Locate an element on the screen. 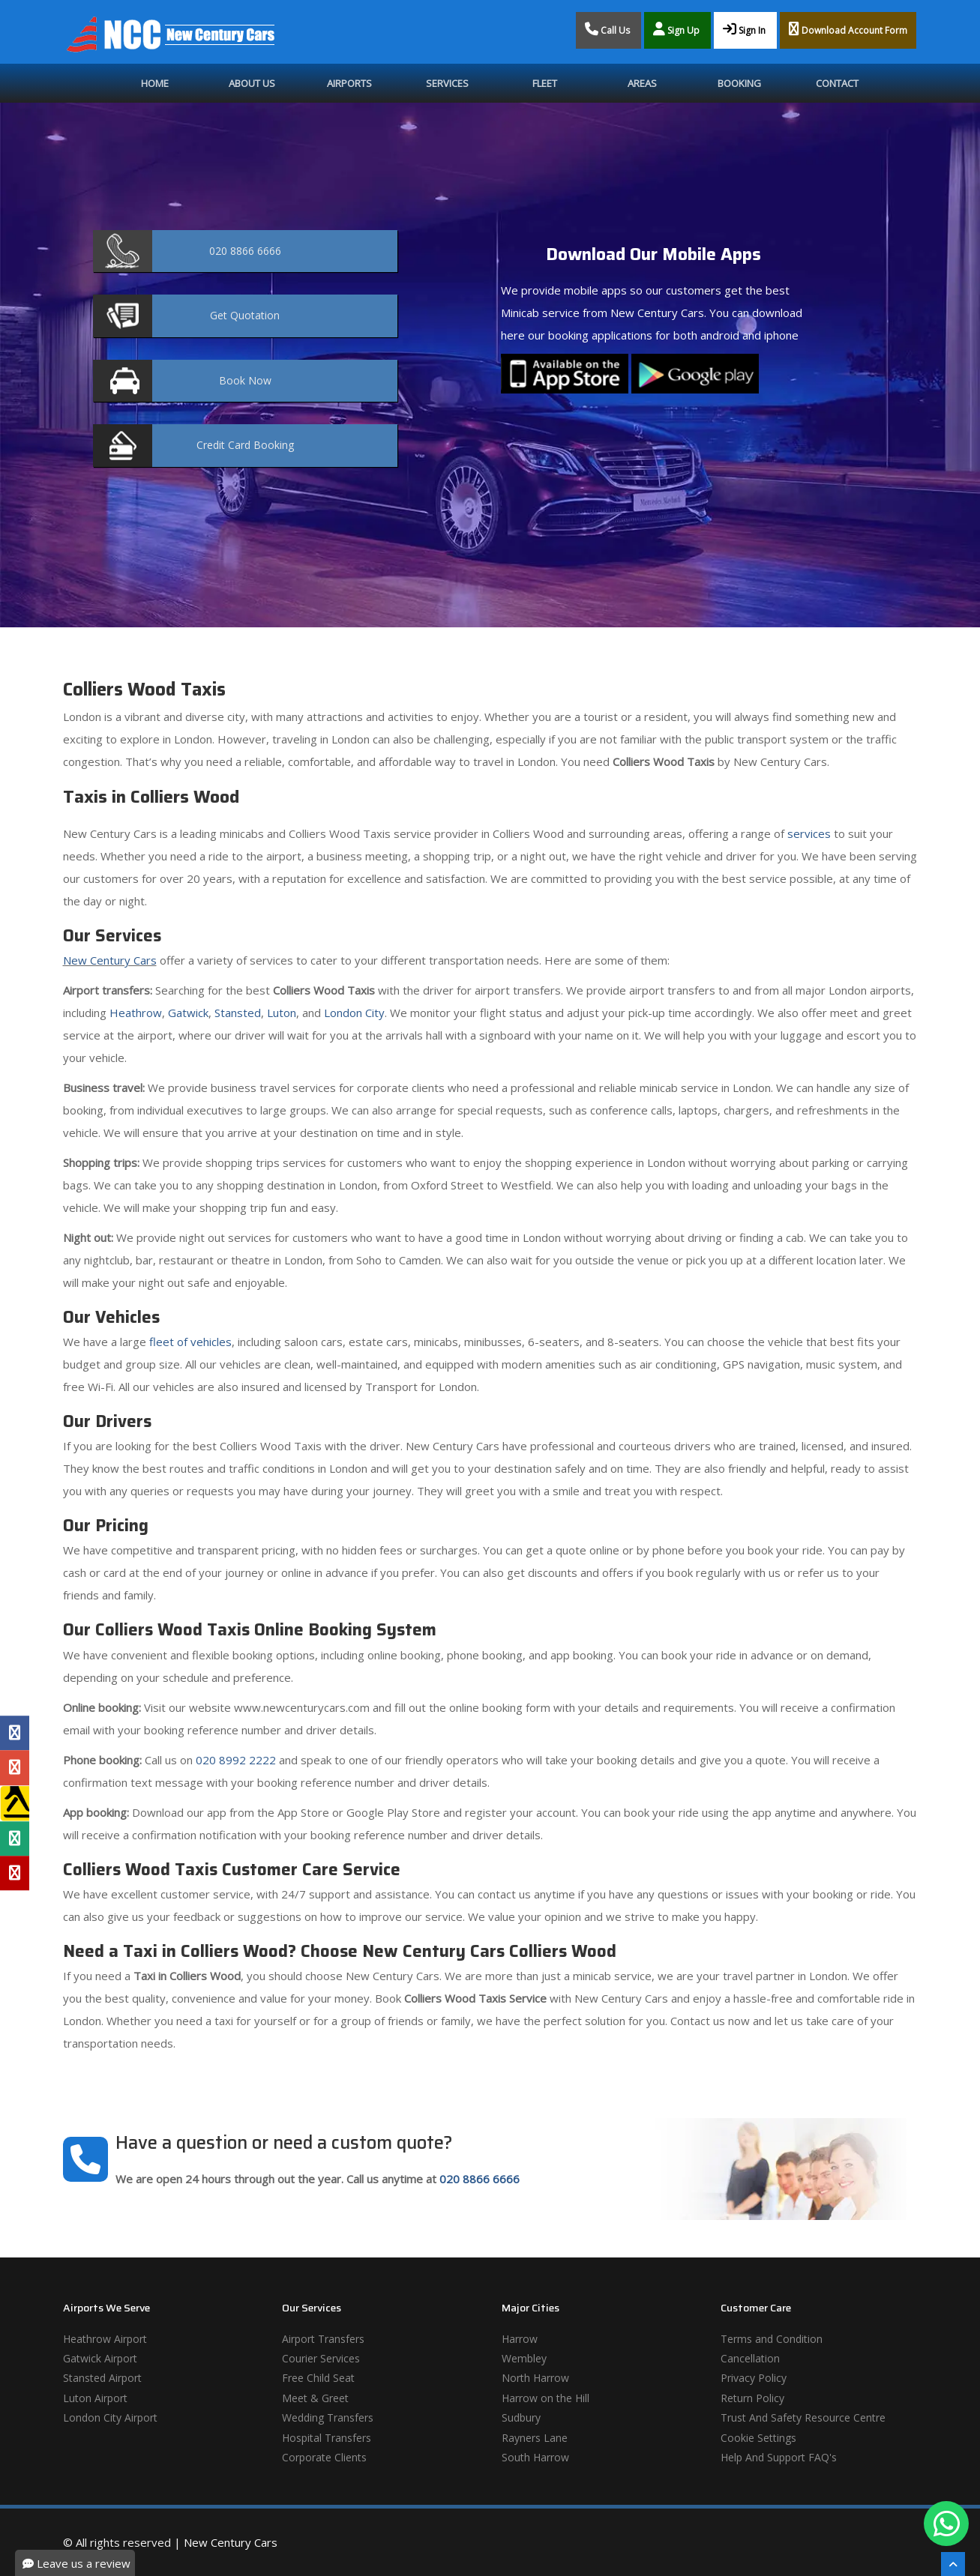 This screenshot has width=980, height=2576. Harrow on the Hill is located at coordinates (545, 2398).